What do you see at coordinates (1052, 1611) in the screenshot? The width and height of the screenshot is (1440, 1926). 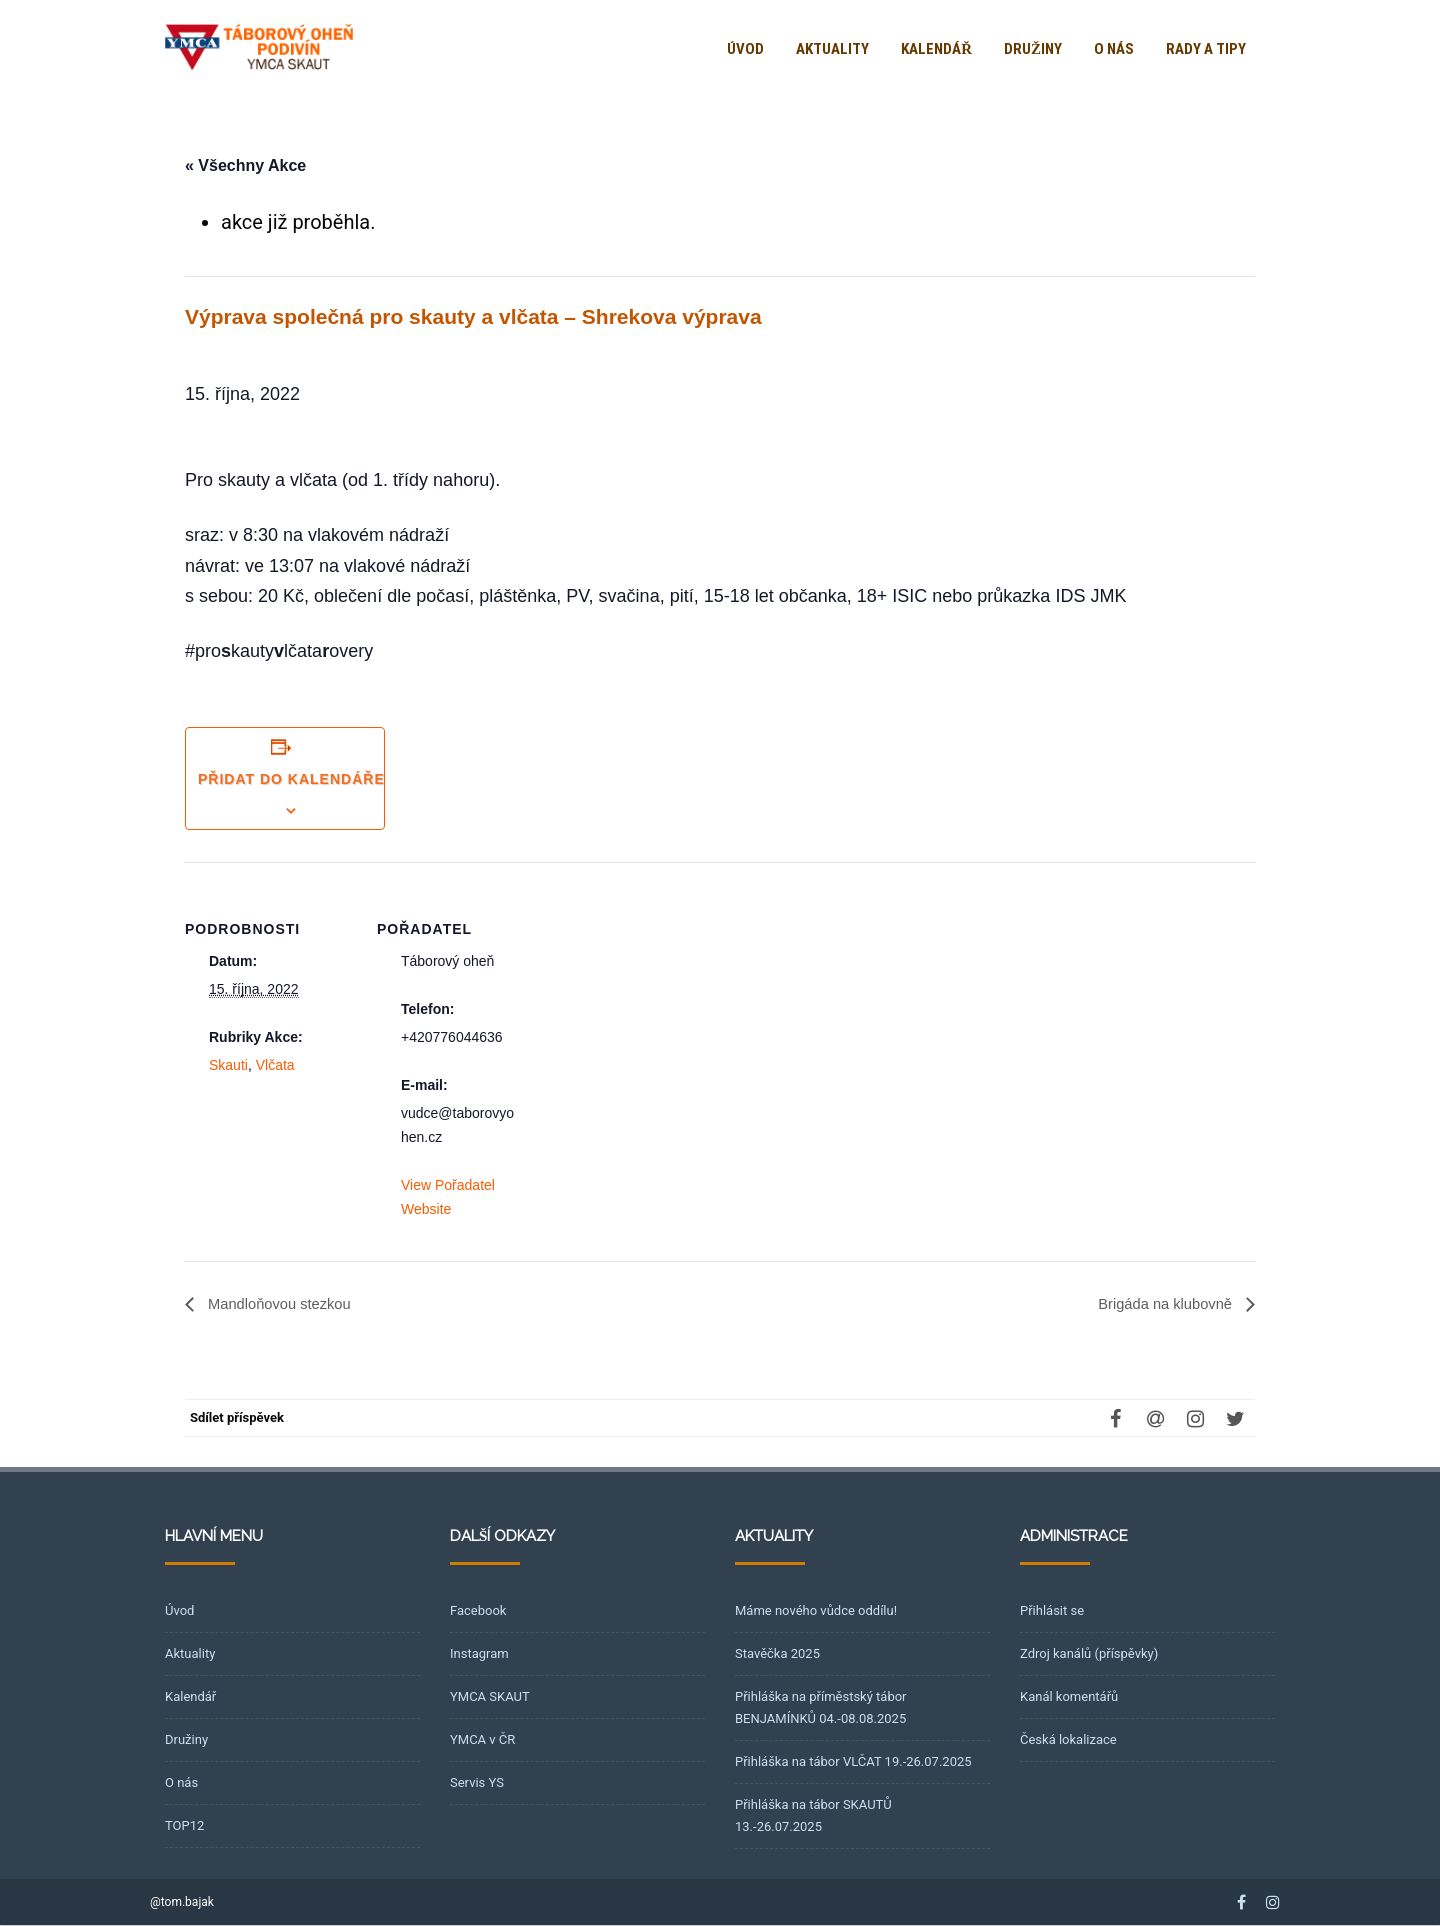 I see `Přihlásit se` at bounding box center [1052, 1611].